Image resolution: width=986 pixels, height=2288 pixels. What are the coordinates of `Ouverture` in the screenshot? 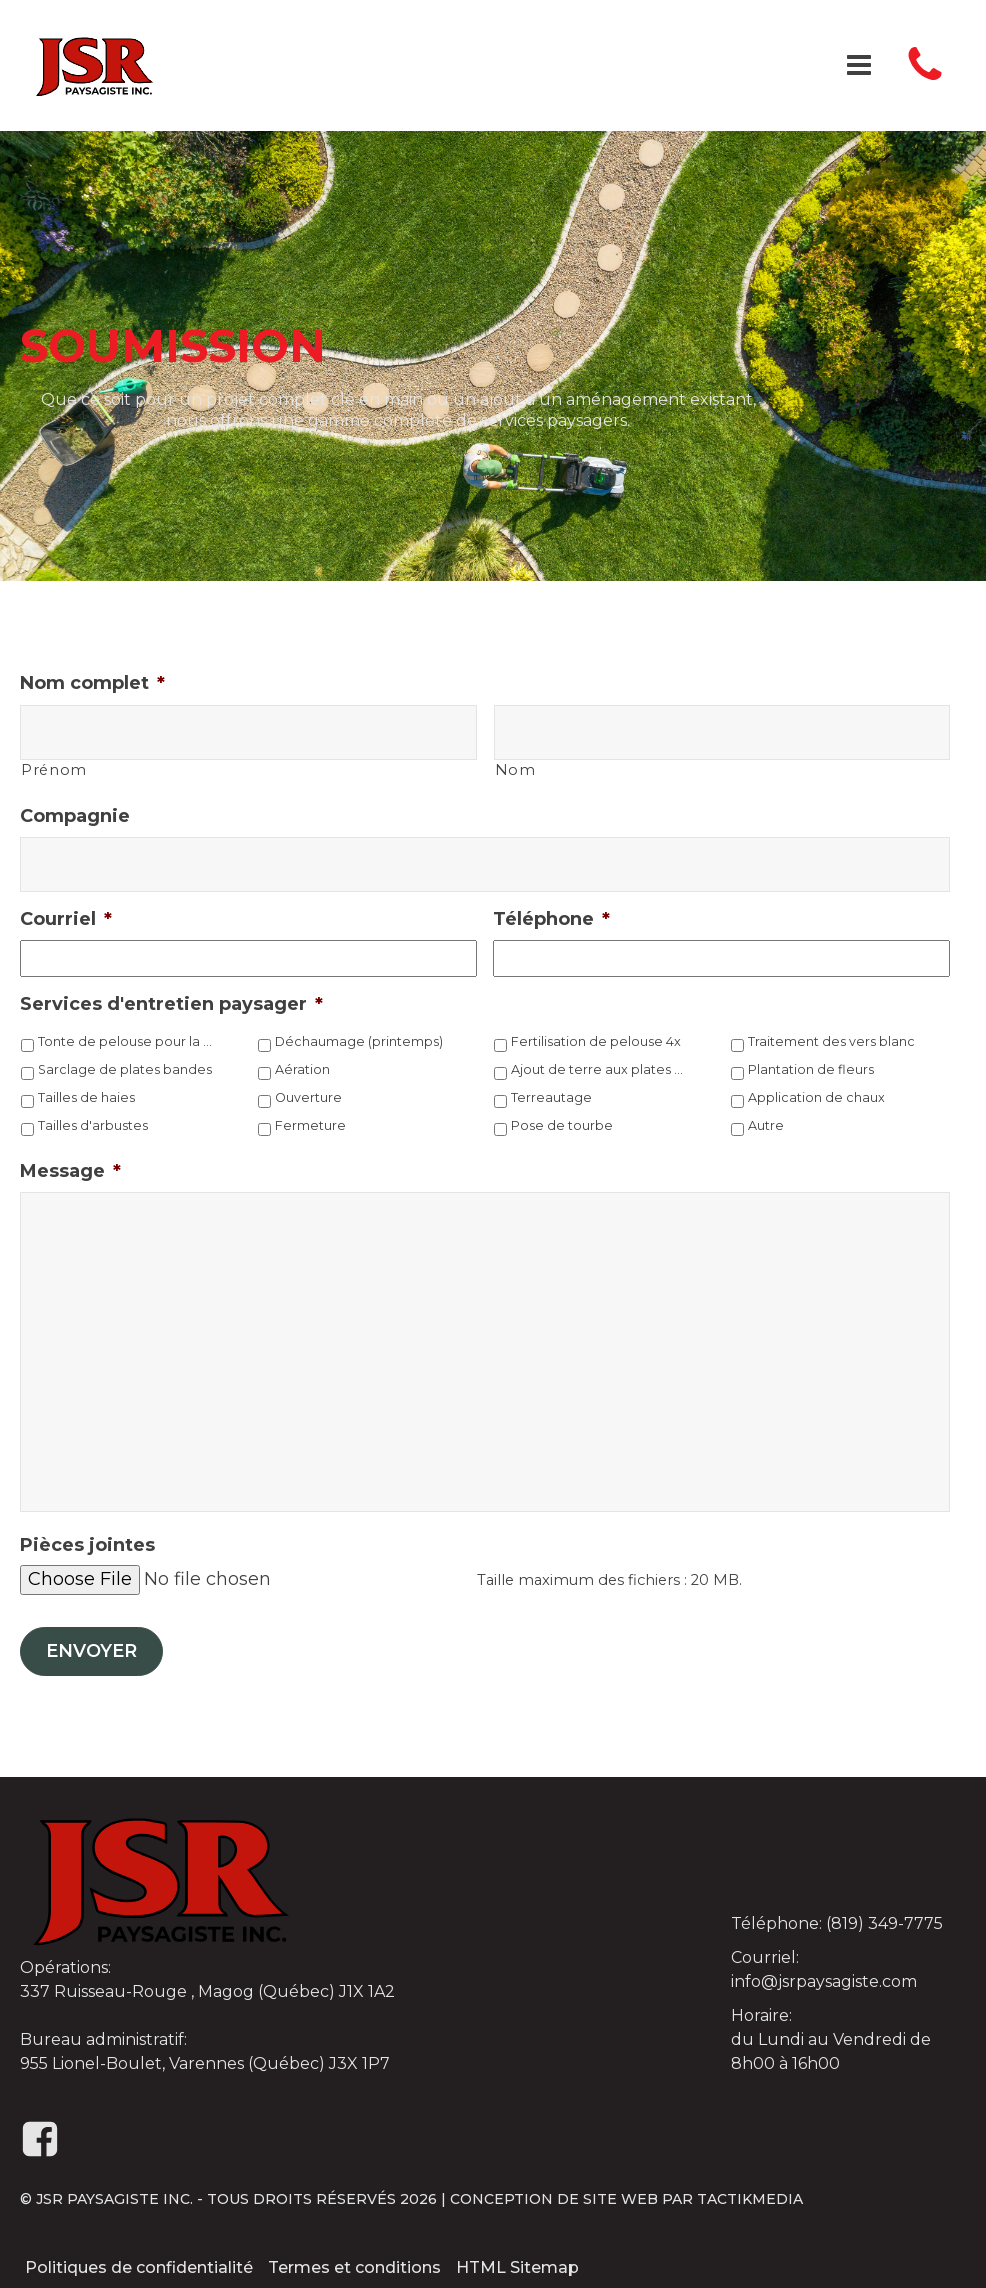 It's located at (308, 1097).